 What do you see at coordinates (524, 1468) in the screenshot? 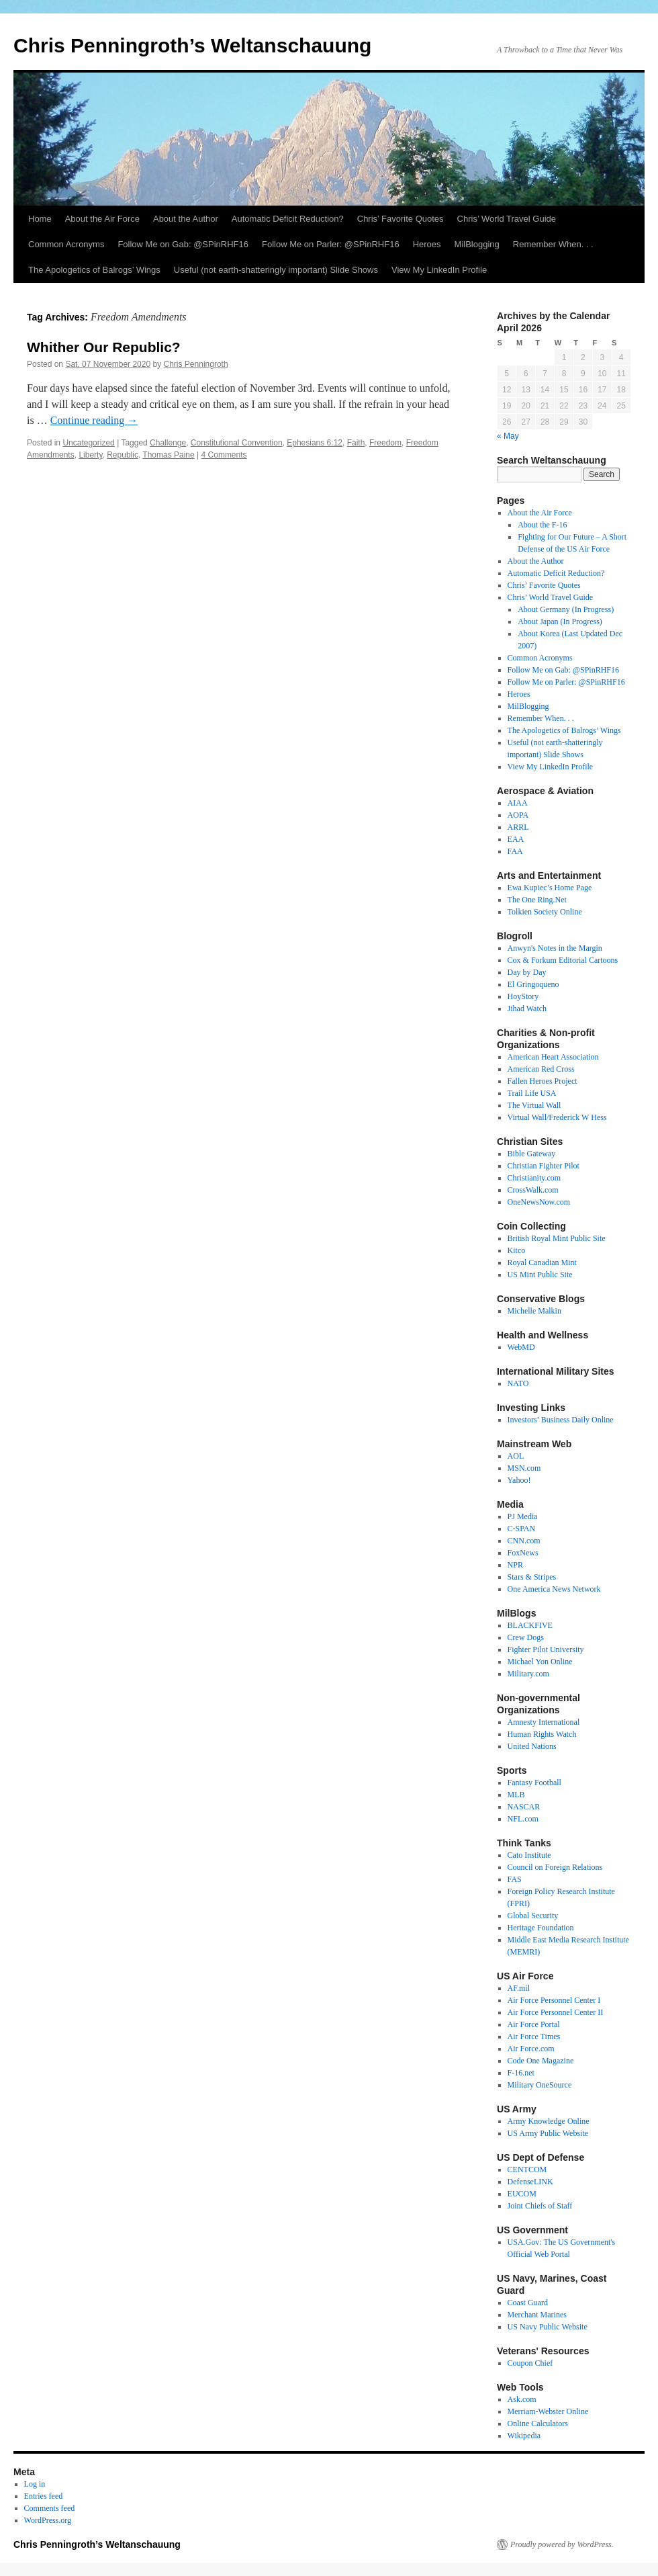
I see `MSN.com` at bounding box center [524, 1468].